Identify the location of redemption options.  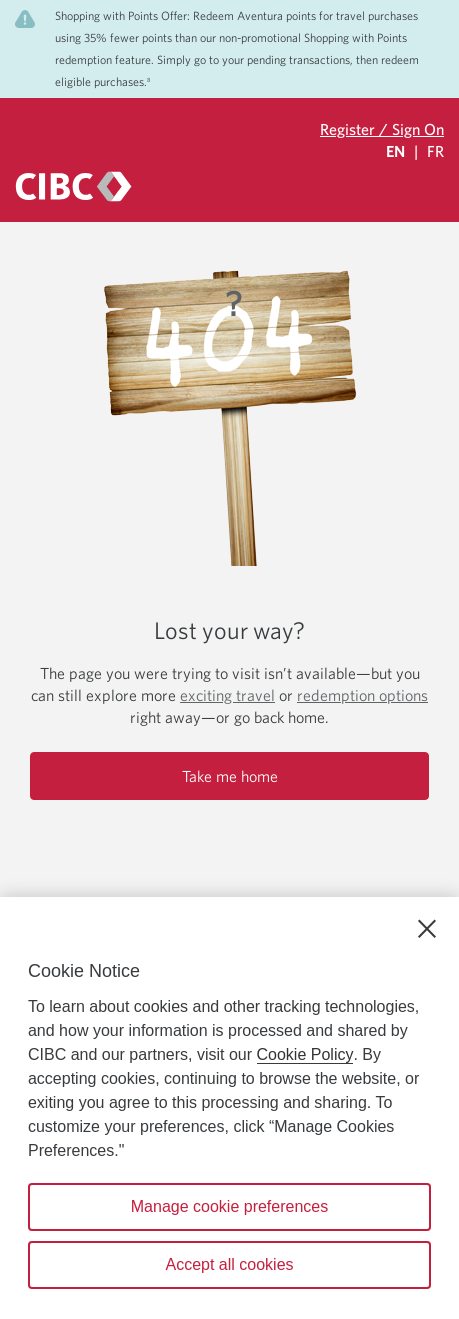
(362, 695).